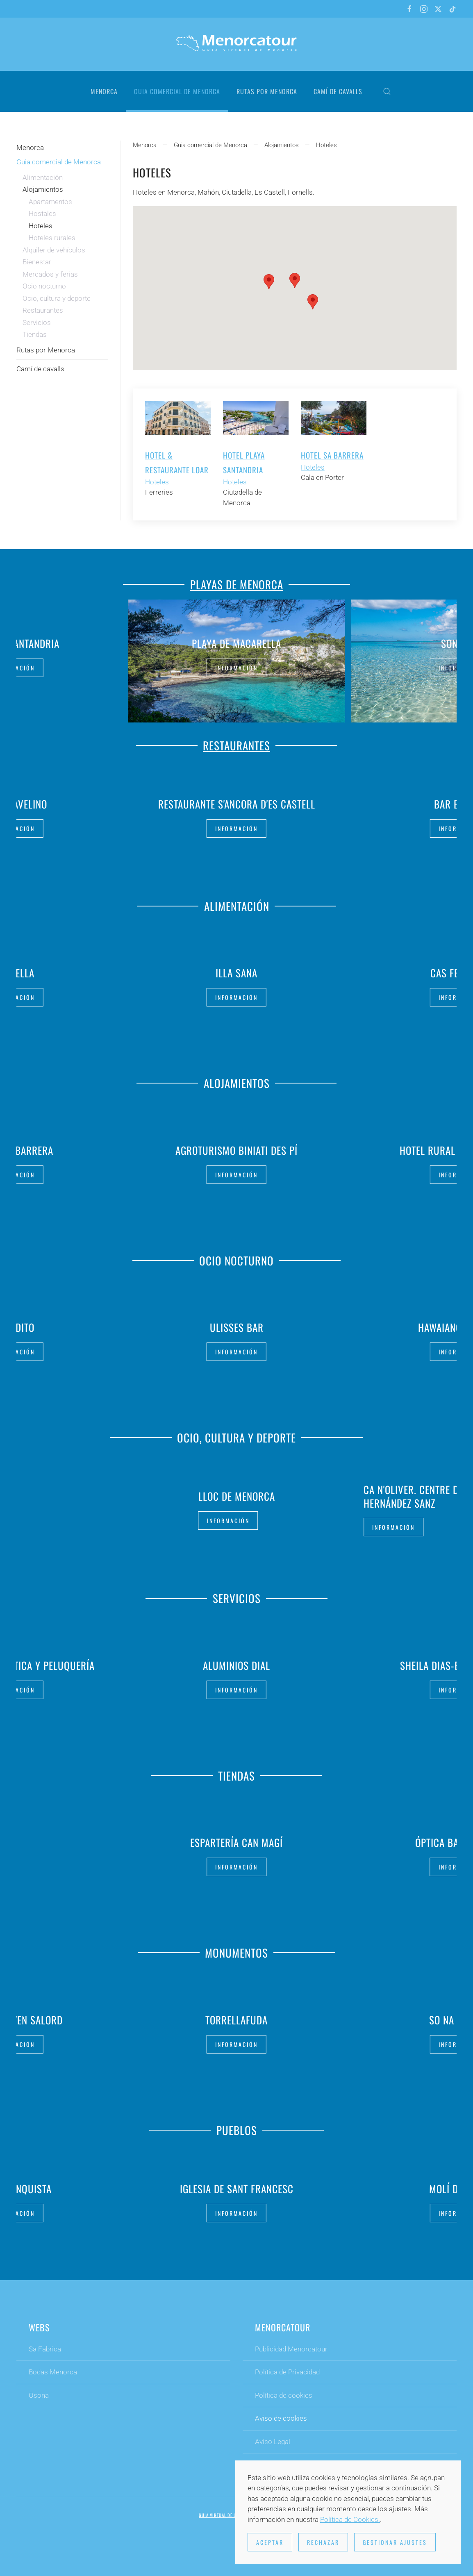 This screenshot has width=473, height=2576. What do you see at coordinates (281, 2422) in the screenshot?
I see `Aviso de cookies` at bounding box center [281, 2422].